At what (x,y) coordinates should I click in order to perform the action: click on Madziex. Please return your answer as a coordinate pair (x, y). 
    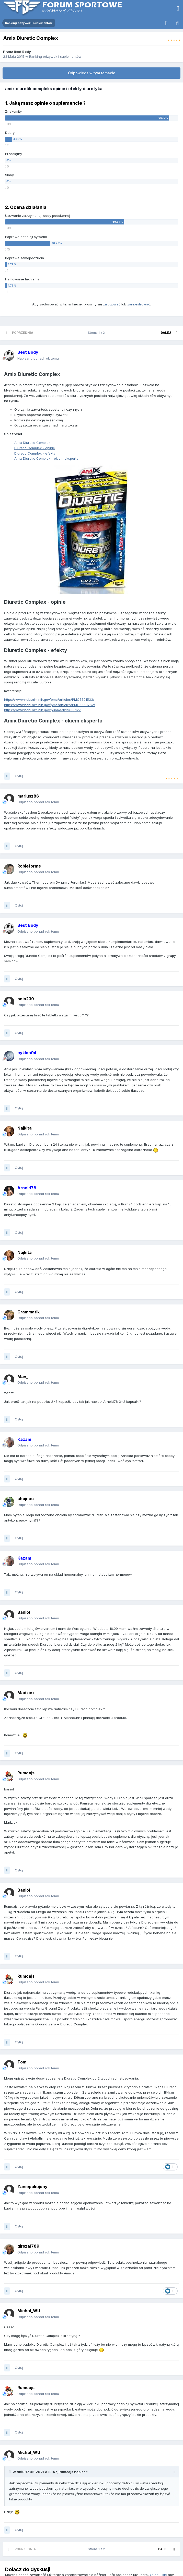
    Looking at the image, I should click on (26, 1692).